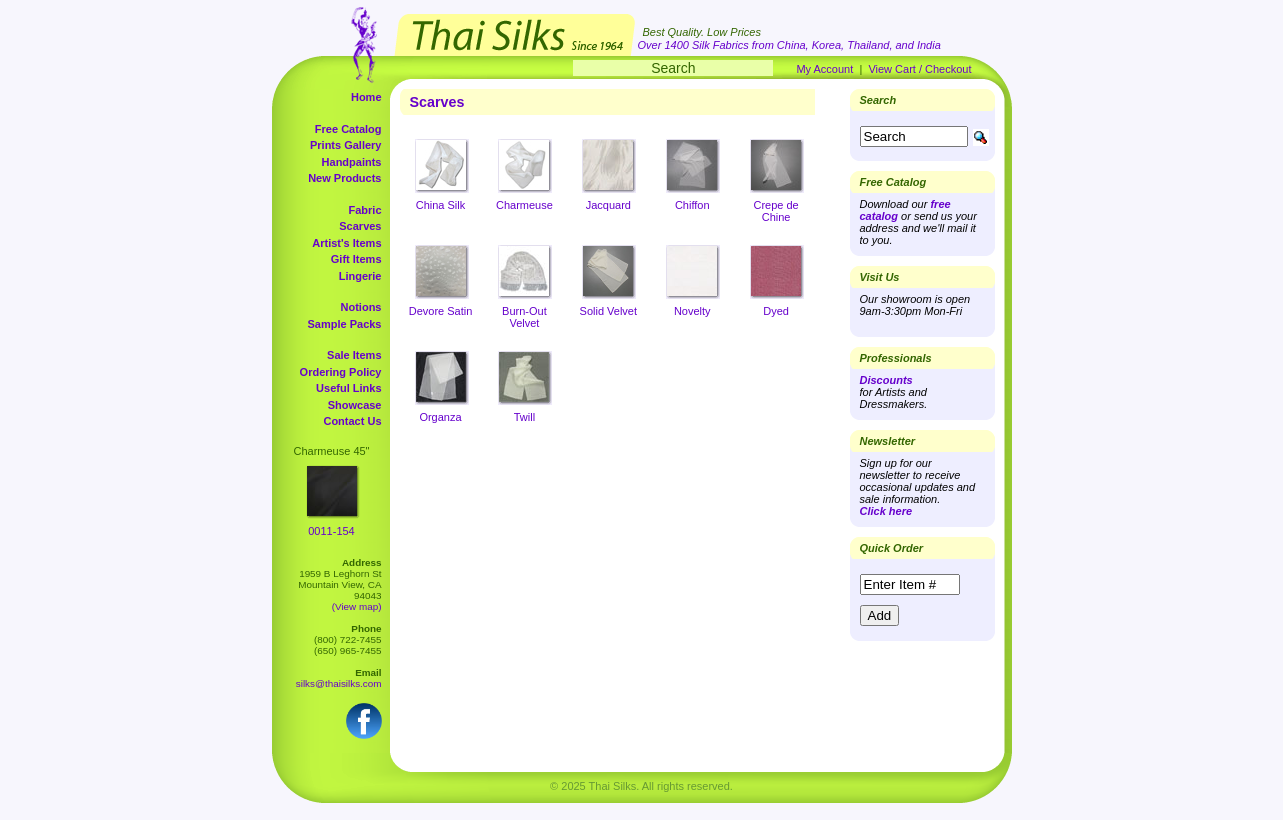 The height and width of the screenshot is (820, 1283). I want to click on (View map), so click(357, 606).